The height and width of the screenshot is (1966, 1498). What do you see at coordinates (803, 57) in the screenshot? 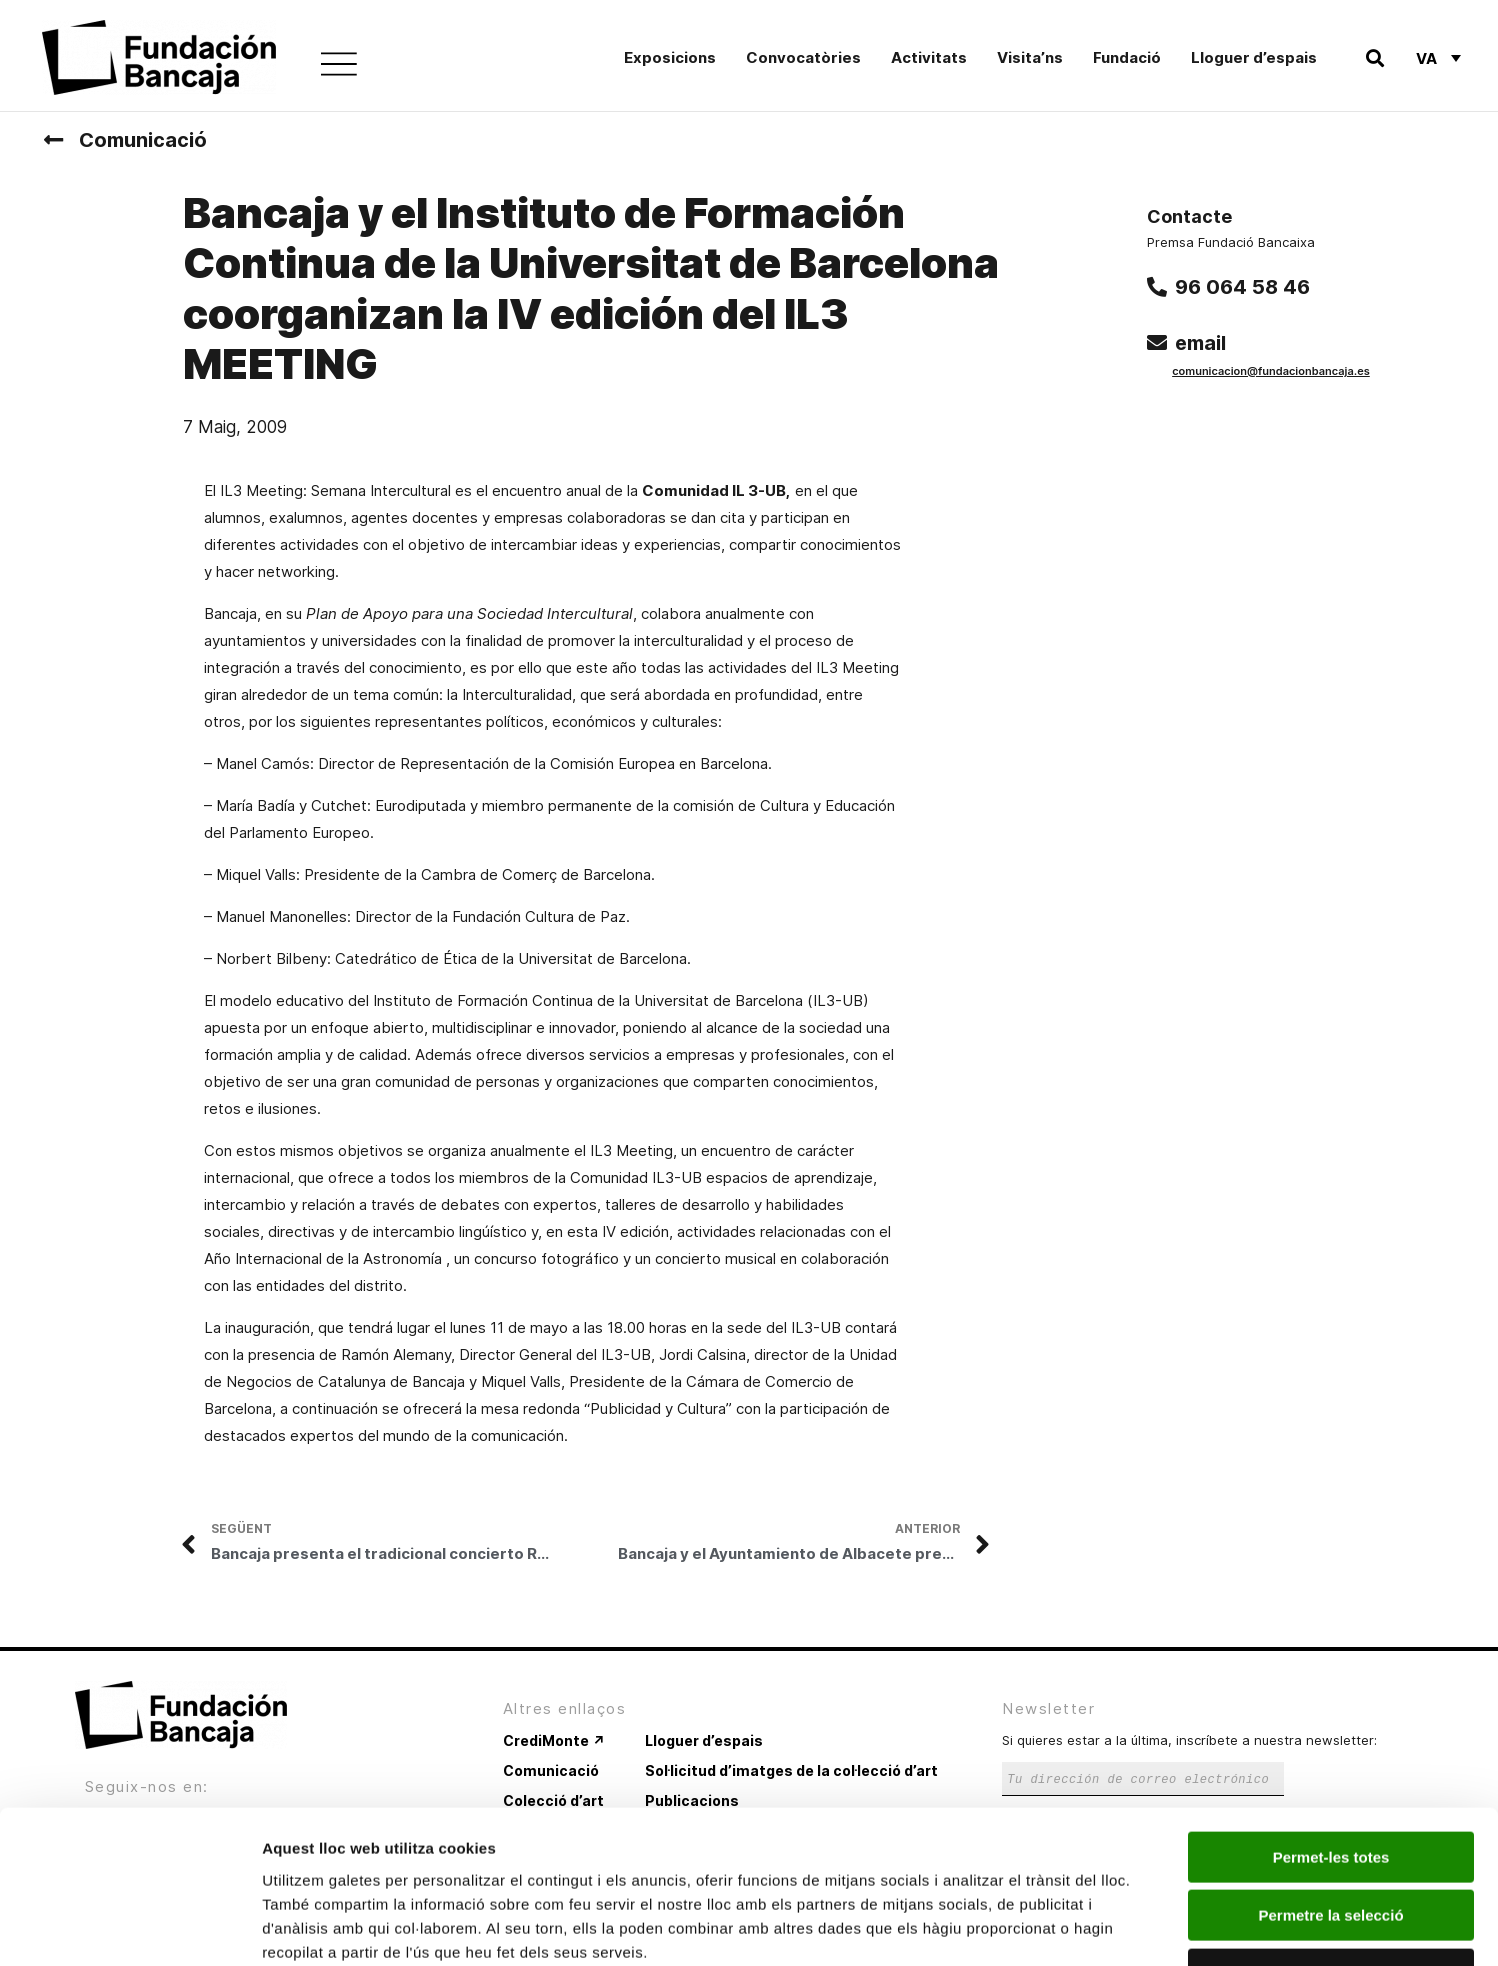
I see `Convocatòries` at bounding box center [803, 57].